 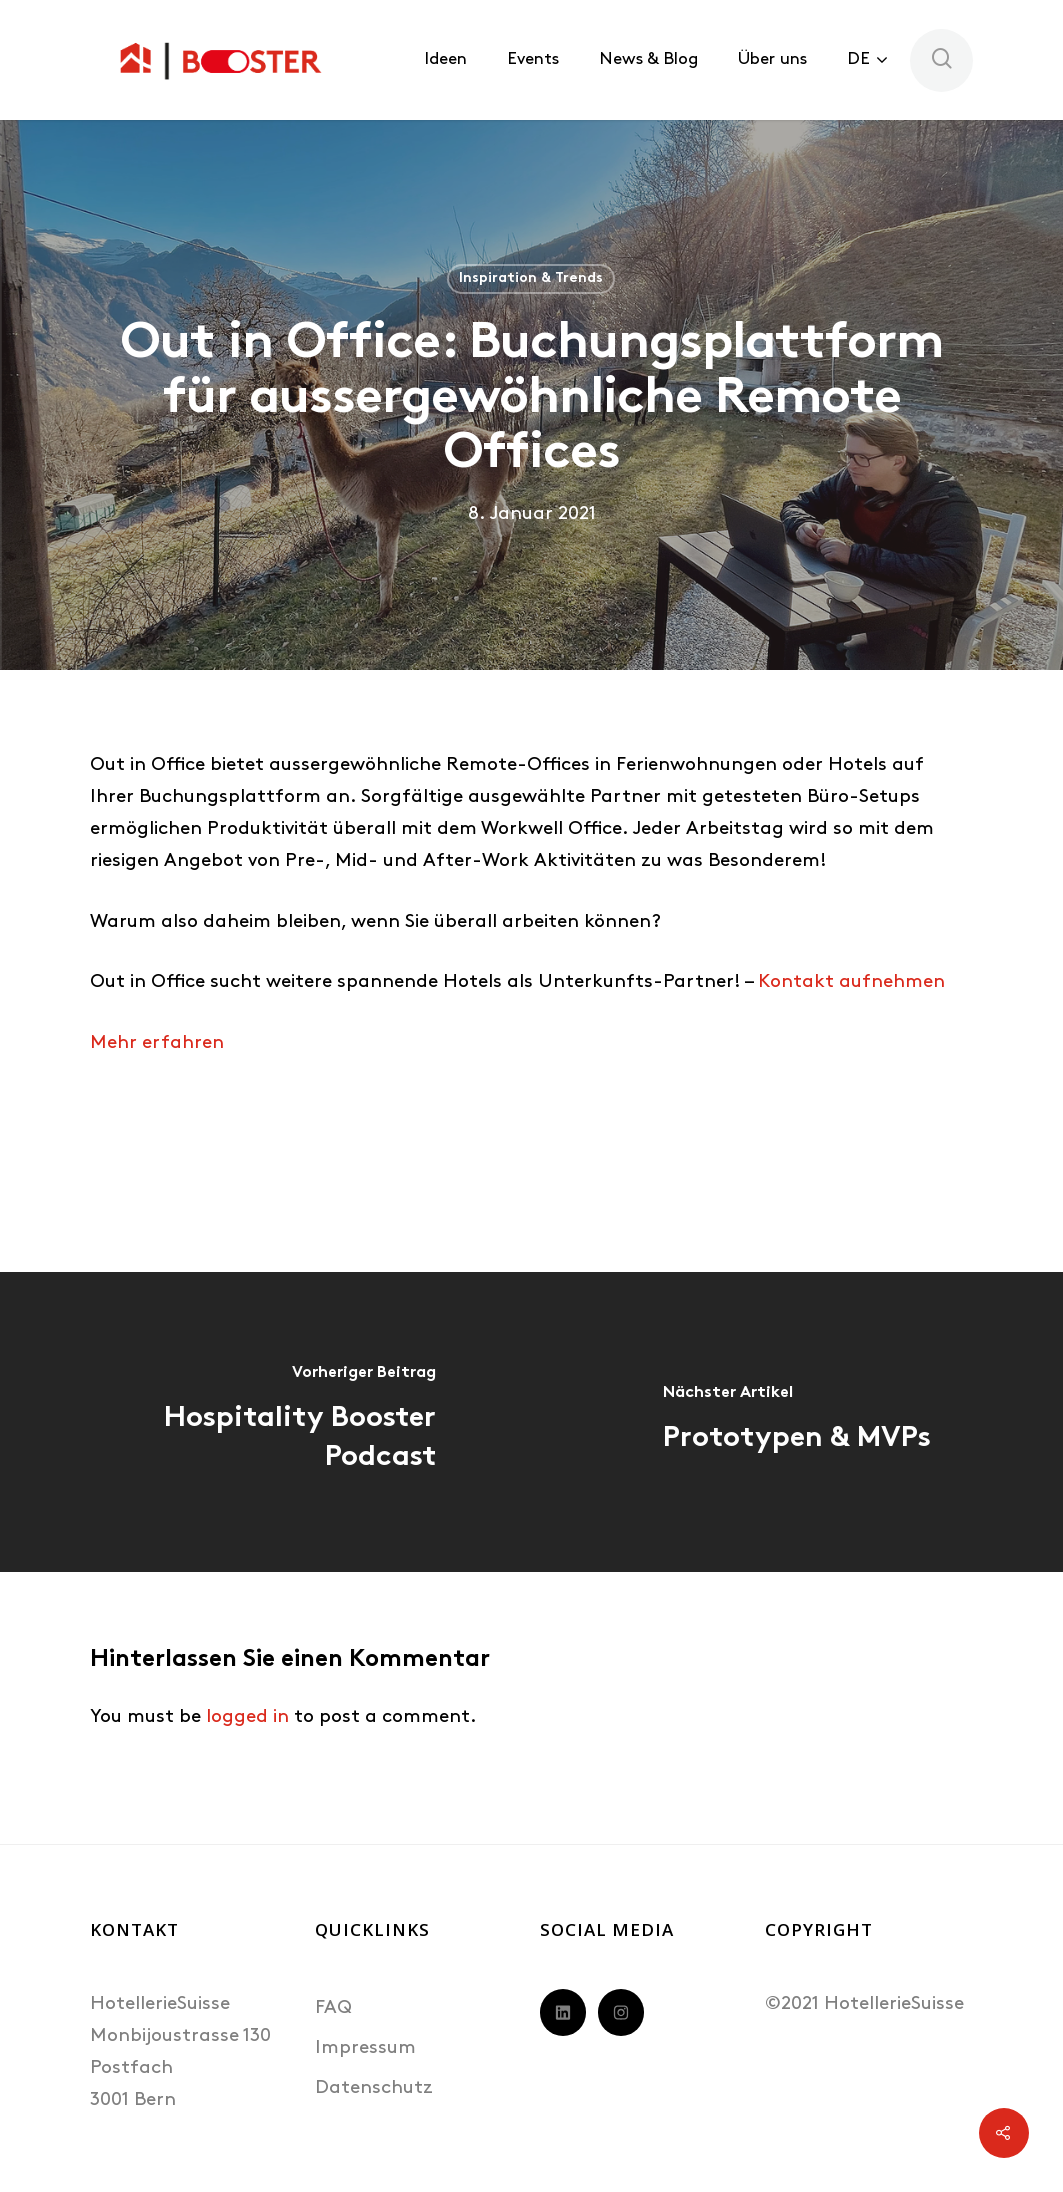 What do you see at coordinates (333, 2008) in the screenshot?
I see `FAQ` at bounding box center [333, 2008].